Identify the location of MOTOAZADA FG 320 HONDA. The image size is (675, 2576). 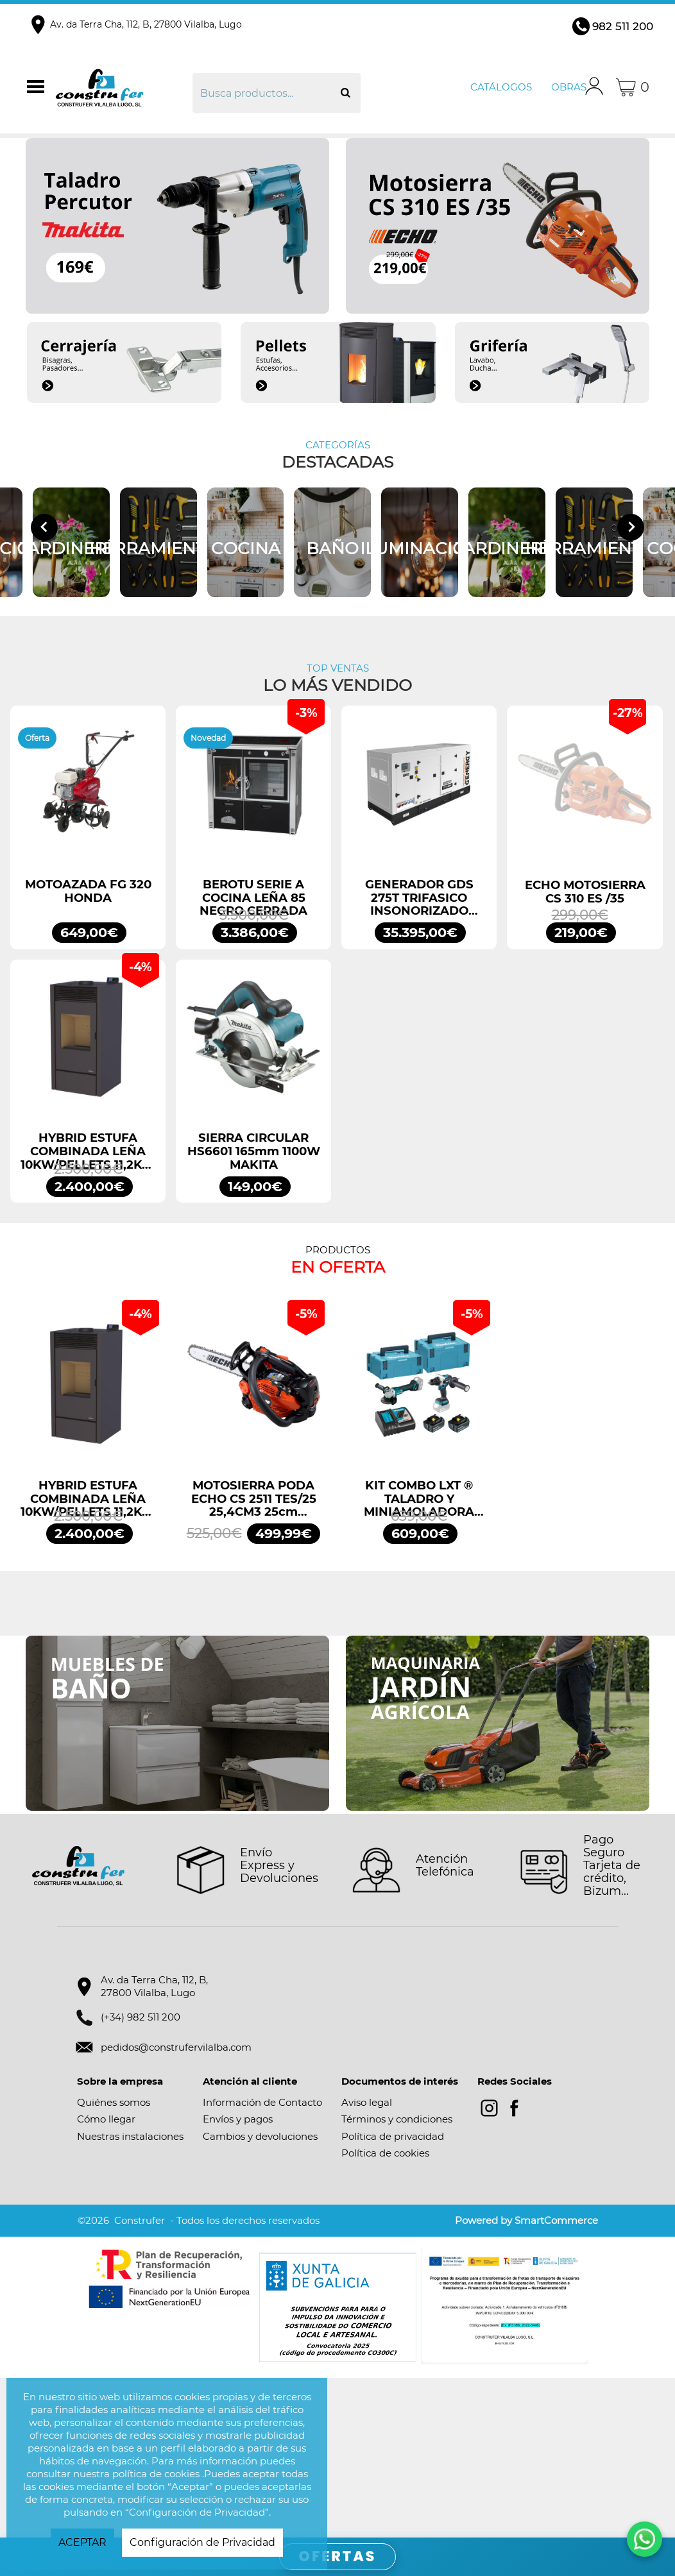
(88, 1051).